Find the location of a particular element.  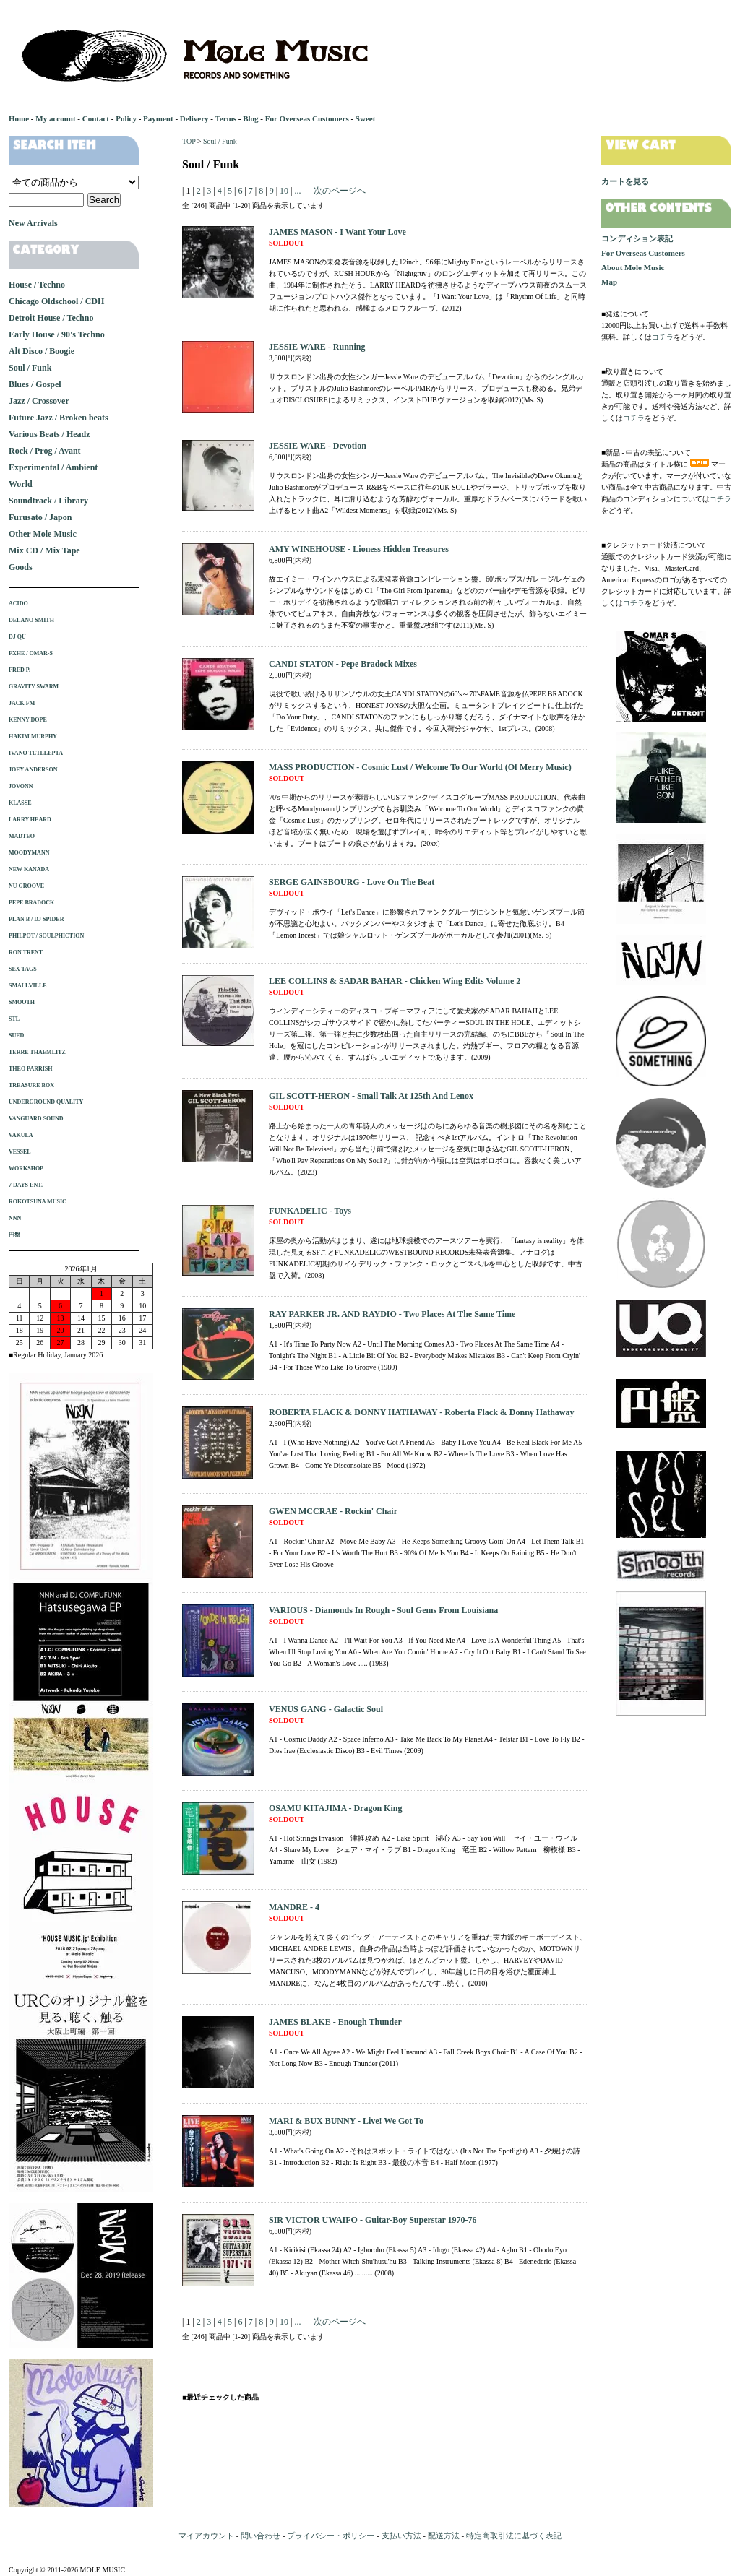

Furusato / Japon is located at coordinates (40, 517).